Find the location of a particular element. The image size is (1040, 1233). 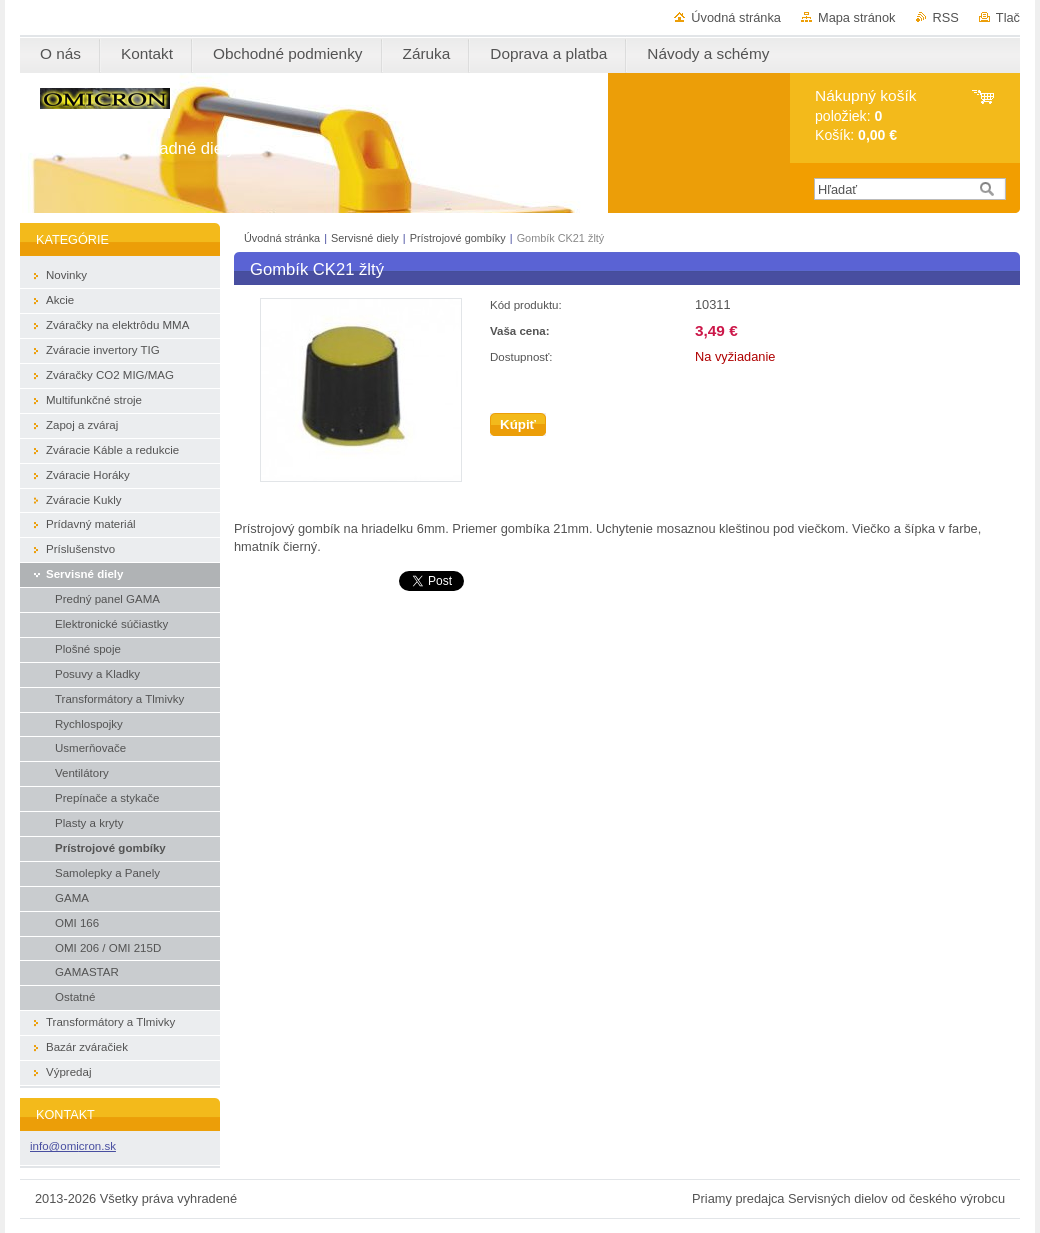

Servisné diely is located at coordinates (366, 238).